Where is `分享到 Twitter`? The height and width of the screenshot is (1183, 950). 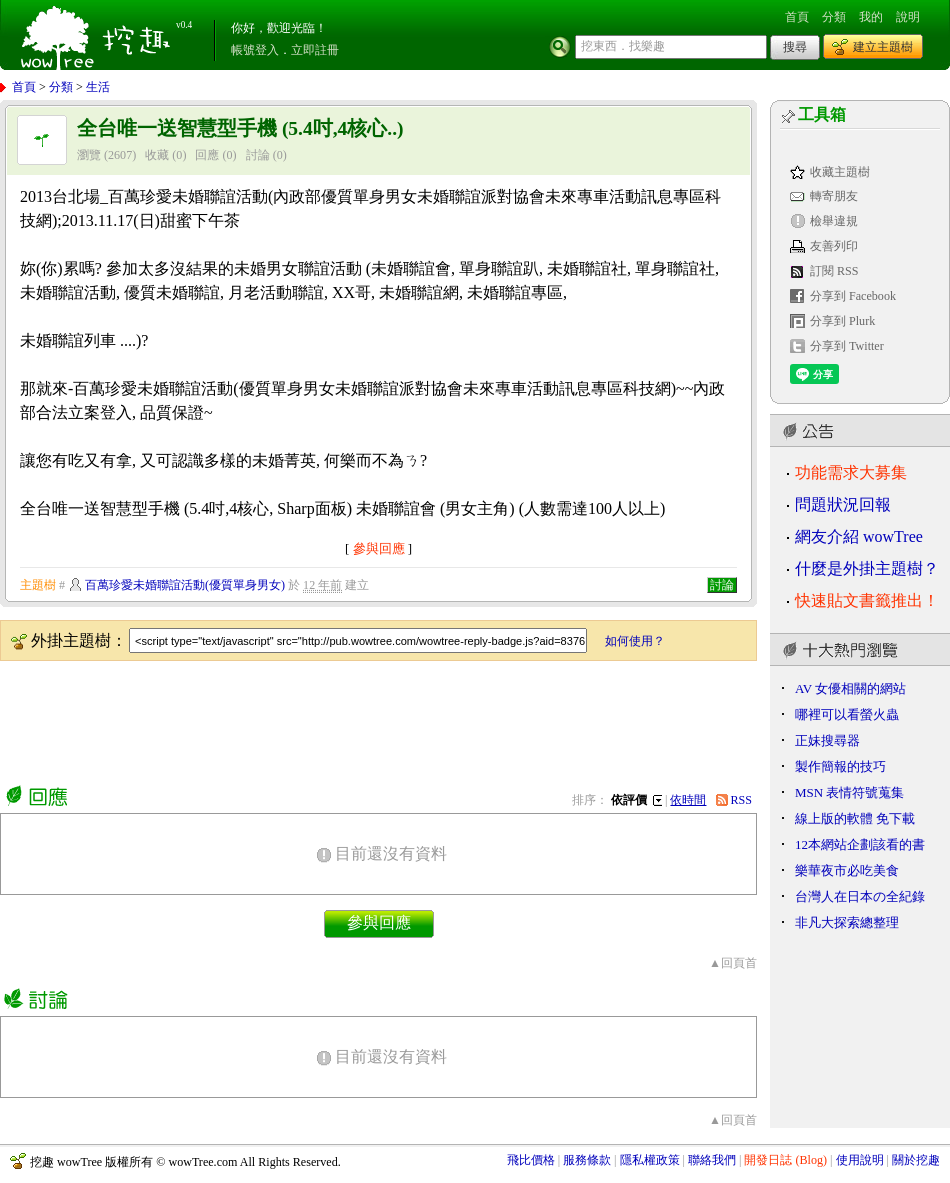
分享到 Twitter is located at coordinates (847, 346).